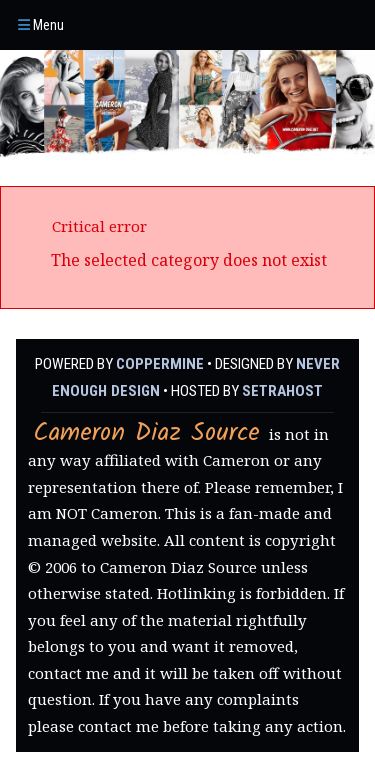  Describe the element at coordinates (282, 391) in the screenshot. I see `SetraHost` at that location.